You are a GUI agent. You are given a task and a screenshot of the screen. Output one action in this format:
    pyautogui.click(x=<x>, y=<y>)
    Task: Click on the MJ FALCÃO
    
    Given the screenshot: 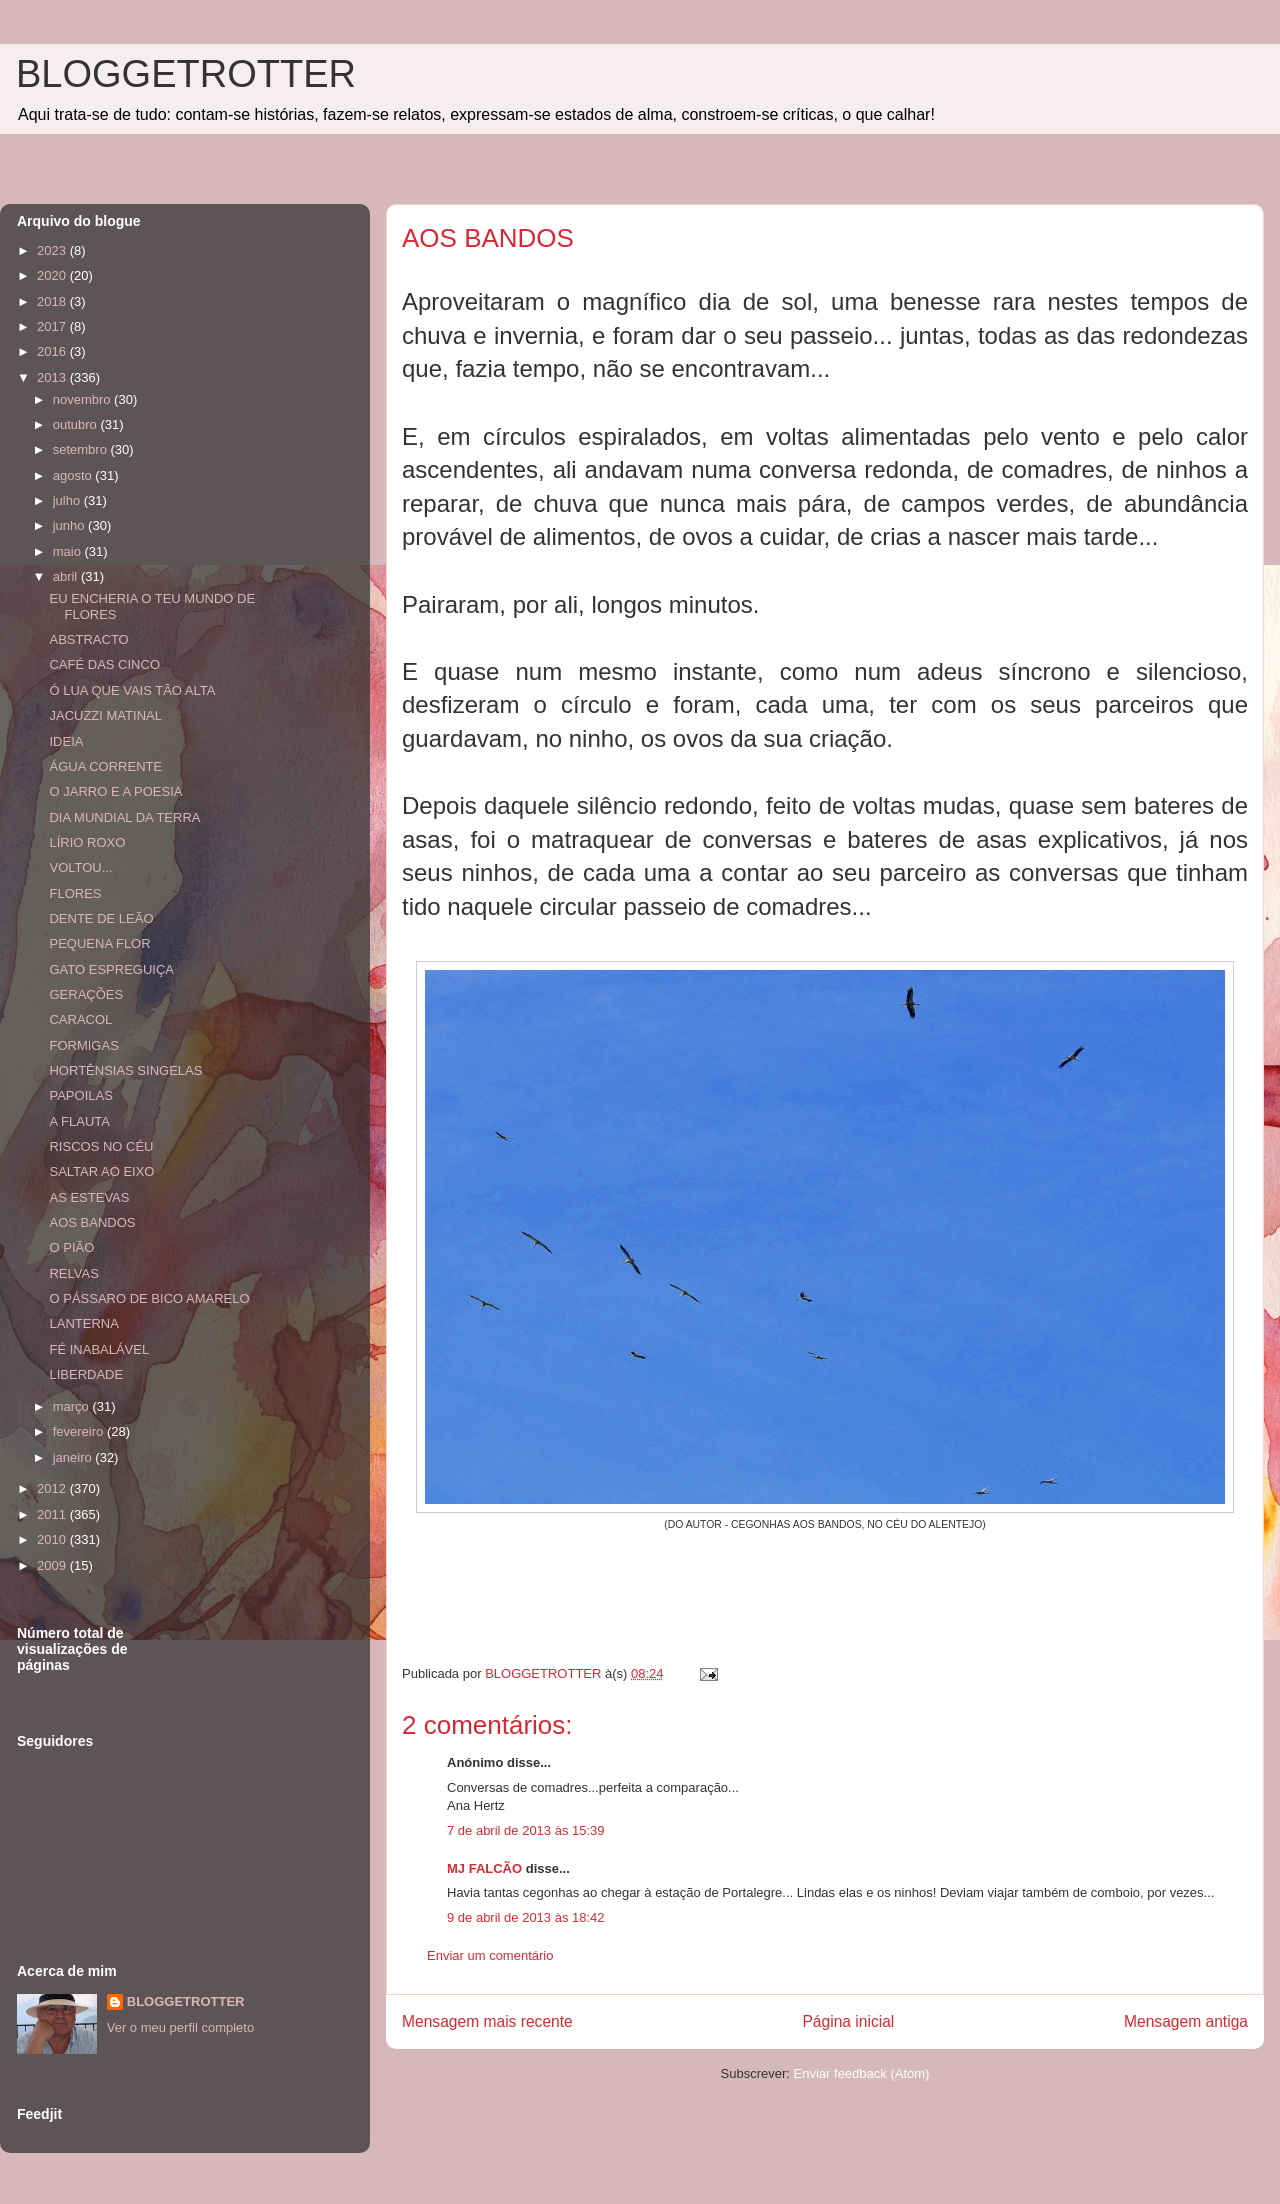 What is the action you would take?
    pyautogui.click(x=484, y=1868)
    